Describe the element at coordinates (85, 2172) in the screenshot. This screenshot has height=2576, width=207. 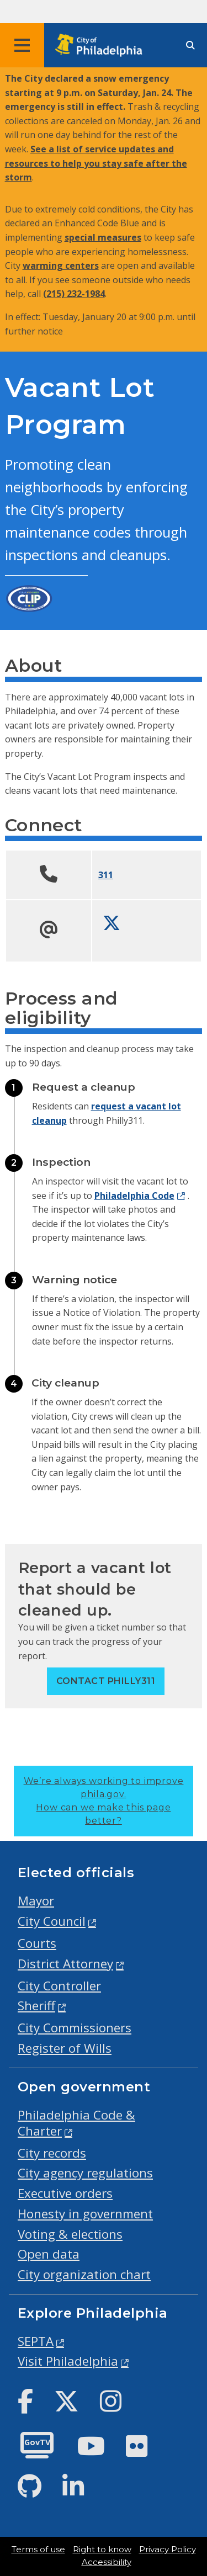
I see `City agency regulations` at that location.